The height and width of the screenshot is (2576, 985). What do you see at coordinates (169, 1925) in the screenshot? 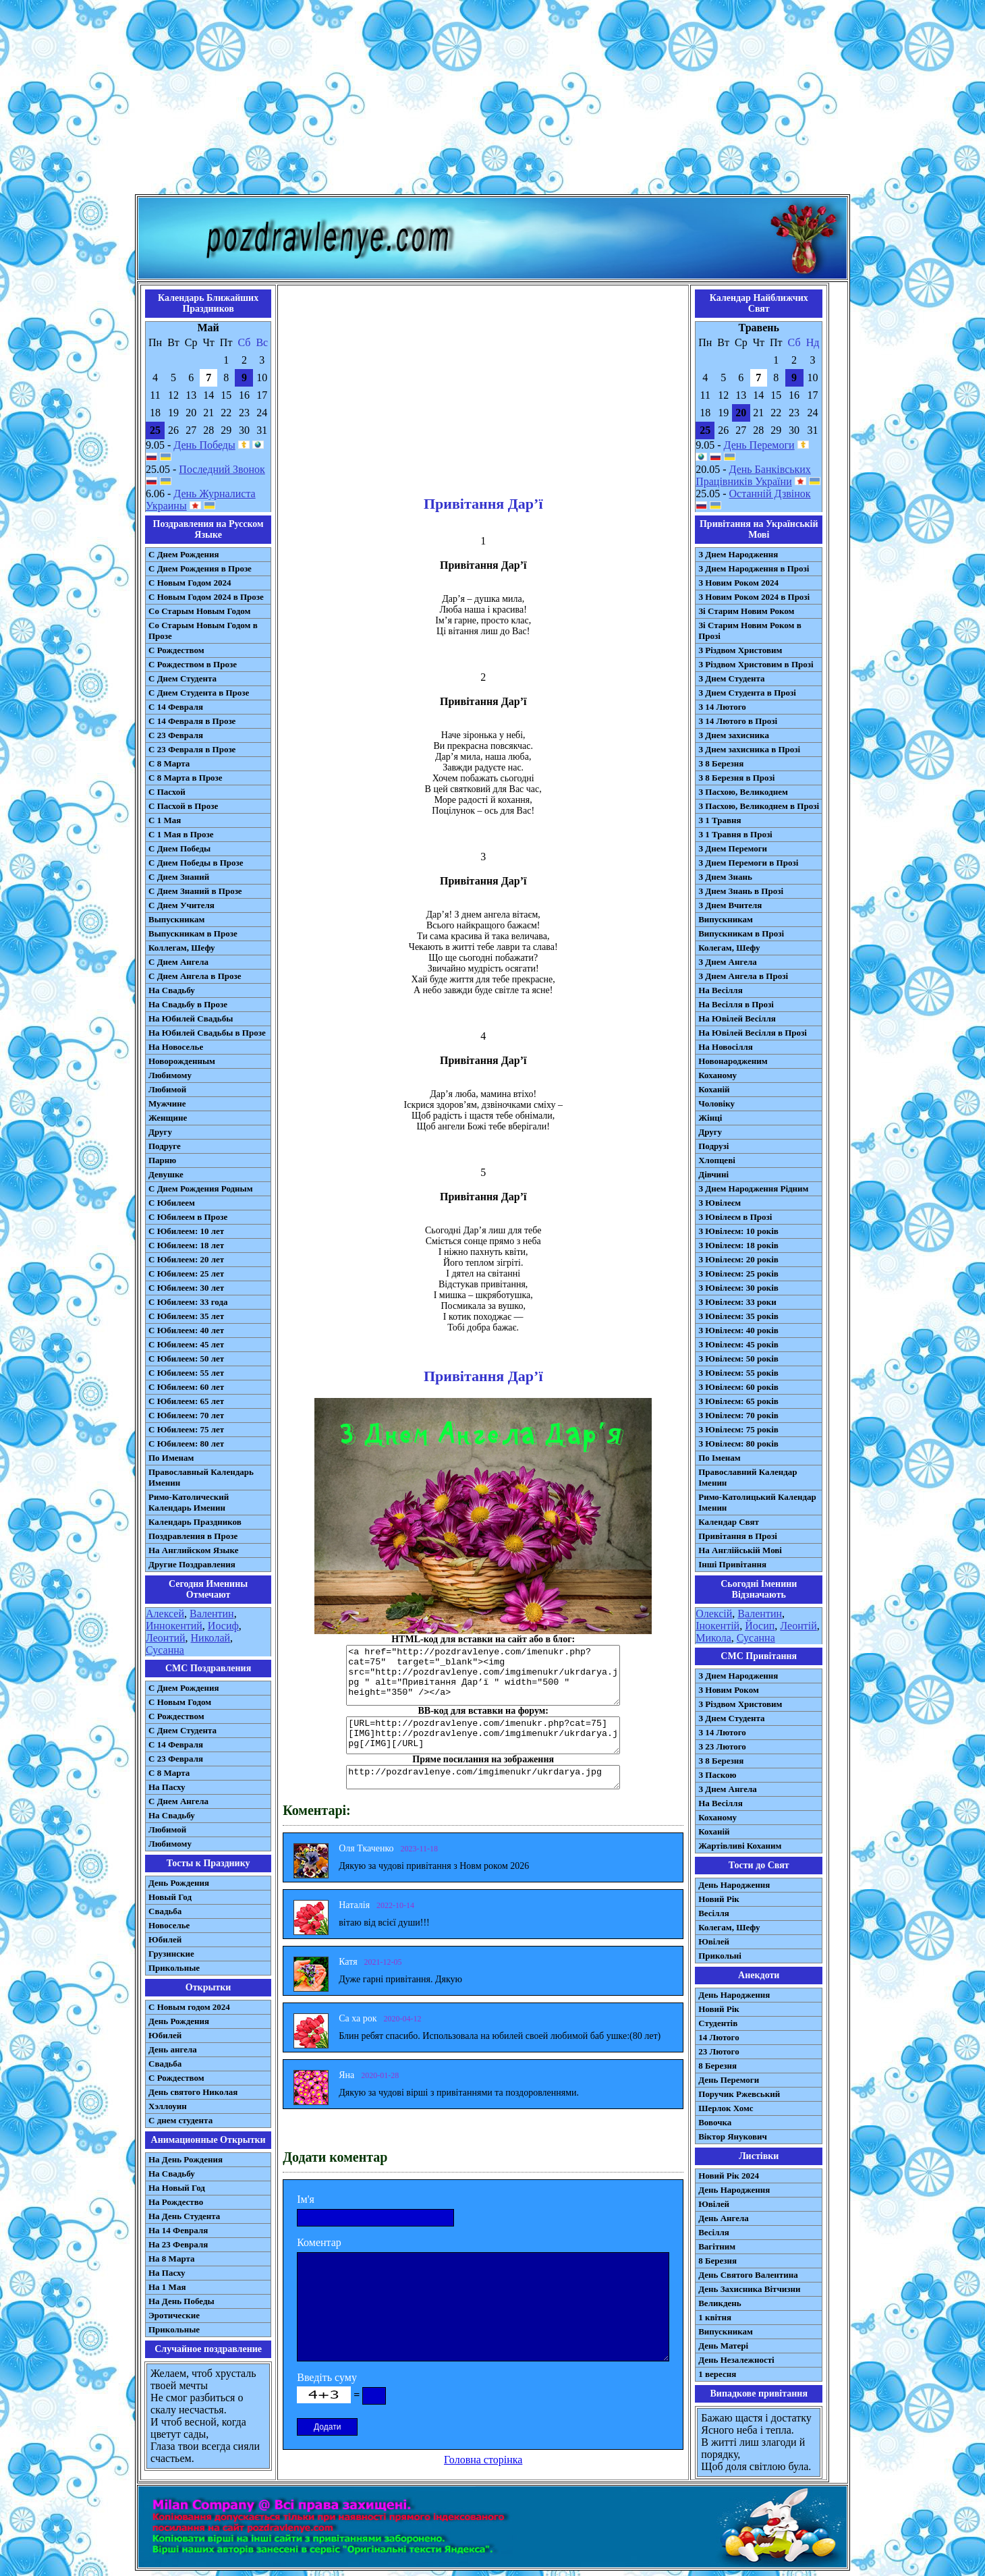
I see `Новоселье` at bounding box center [169, 1925].